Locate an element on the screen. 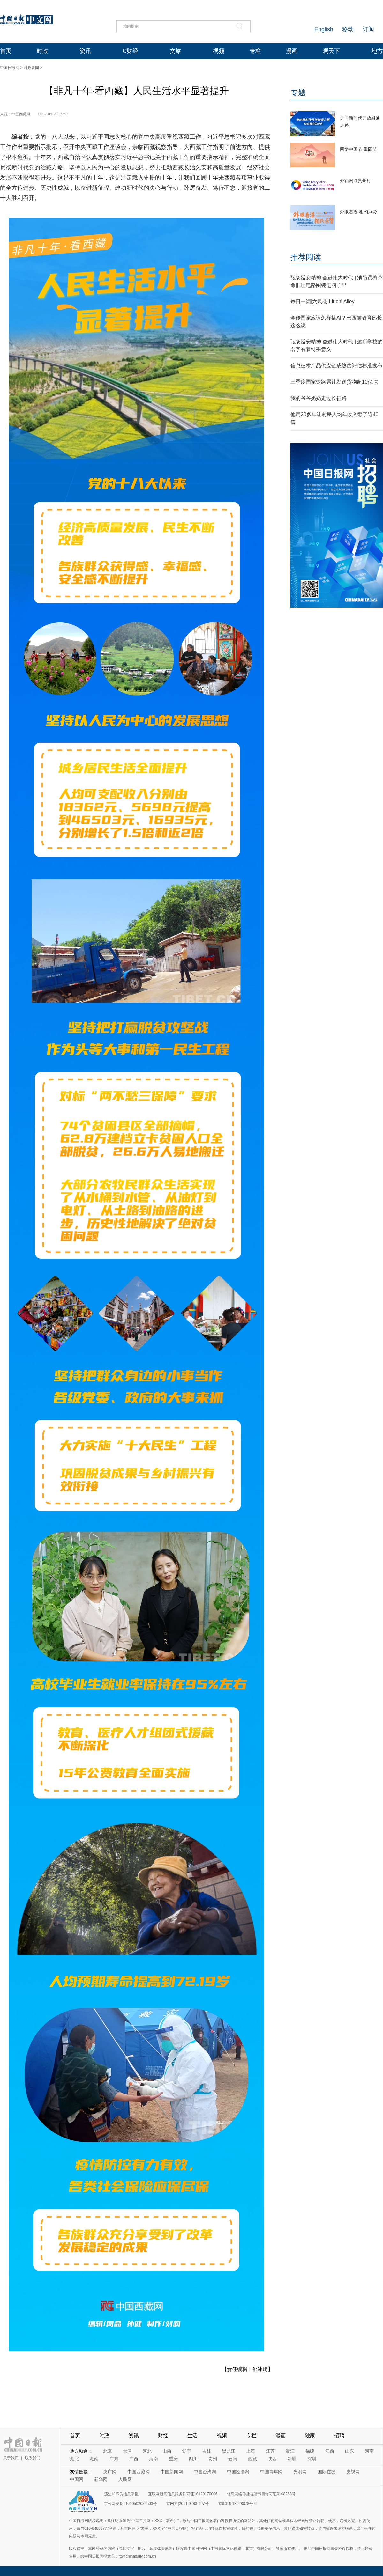 The height and width of the screenshot is (2576, 383). 移动 is located at coordinates (348, 29).